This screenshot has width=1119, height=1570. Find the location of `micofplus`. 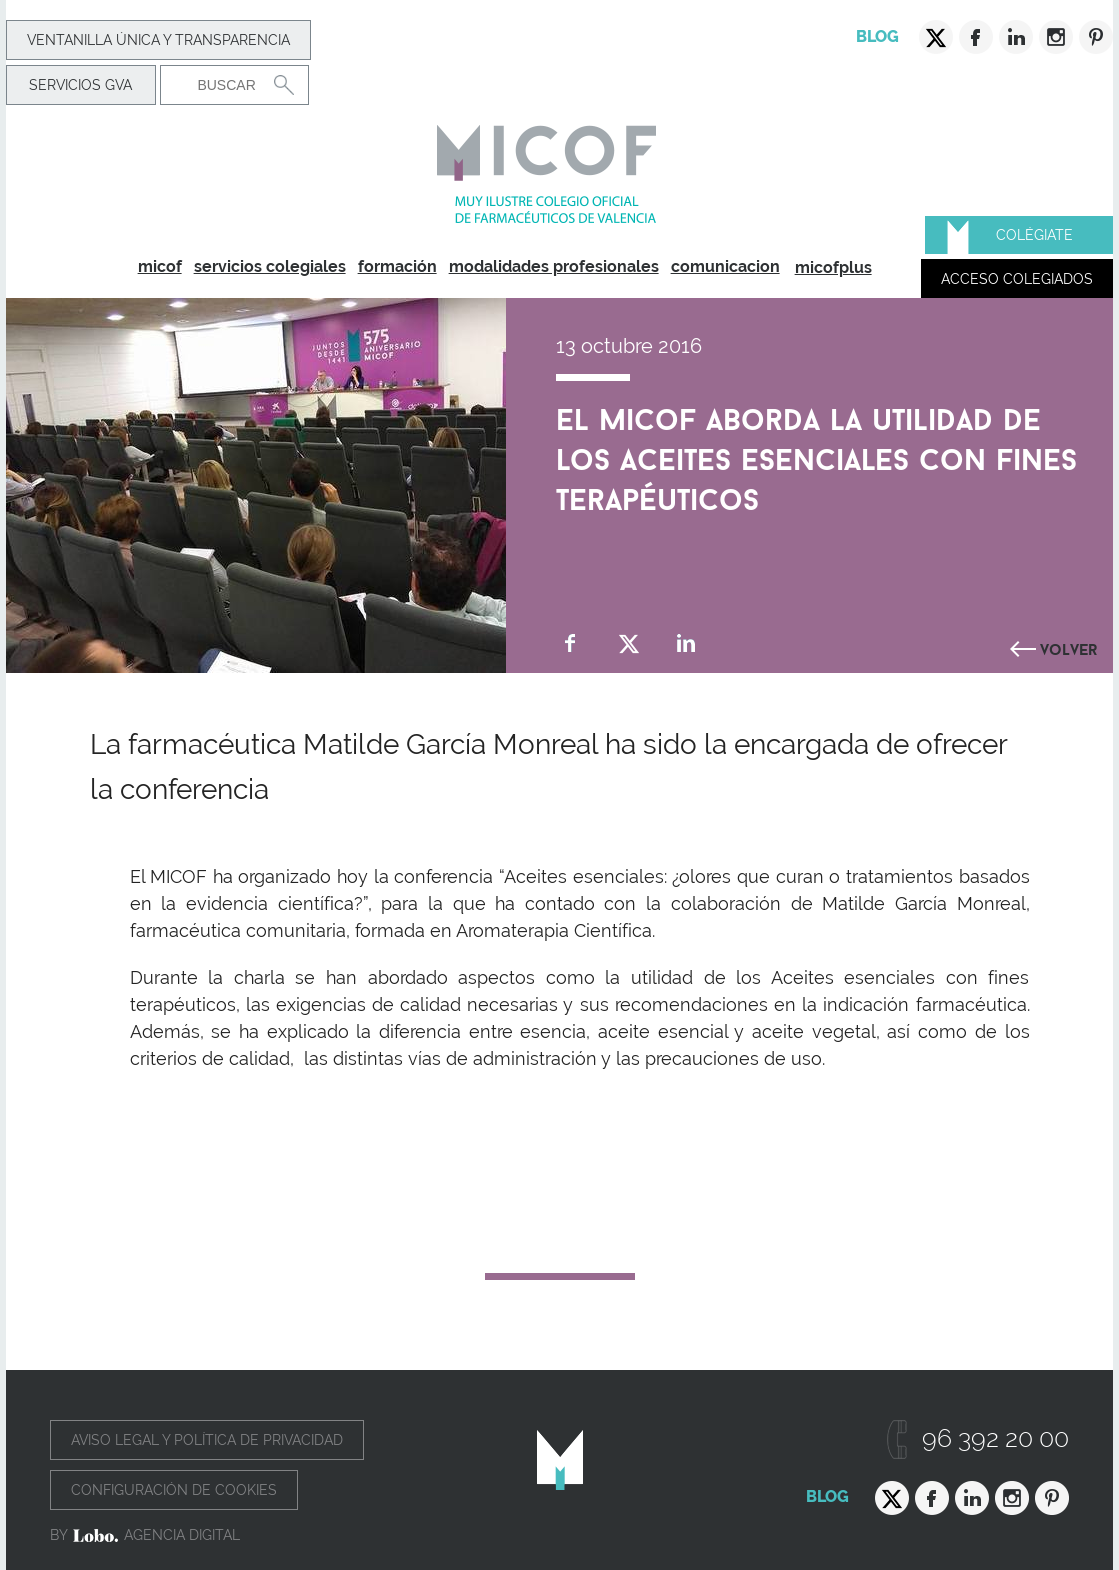

micofplus is located at coordinates (833, 267).